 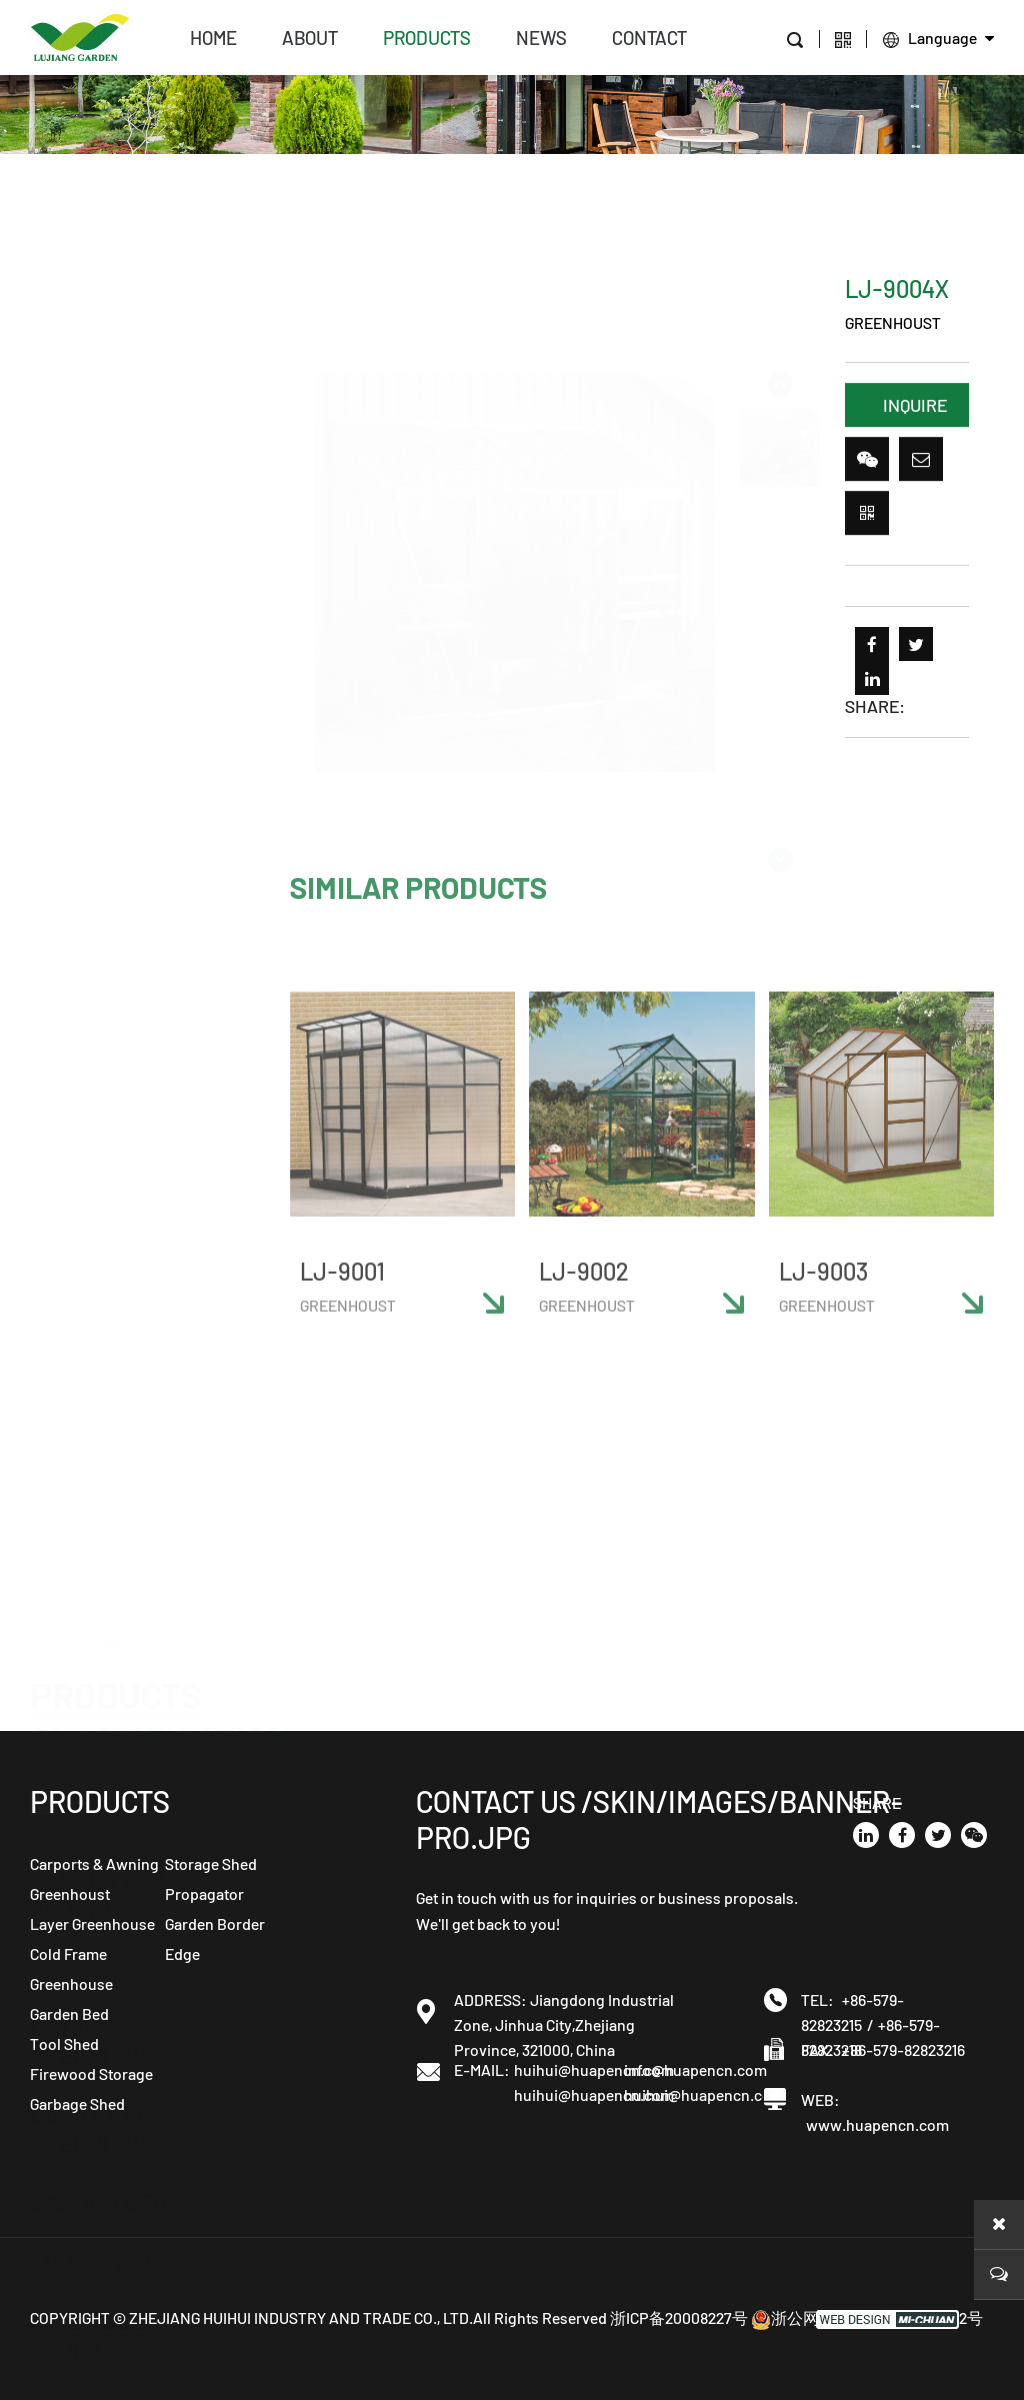 I want to click on Composter, so click(x=96, y=1526).